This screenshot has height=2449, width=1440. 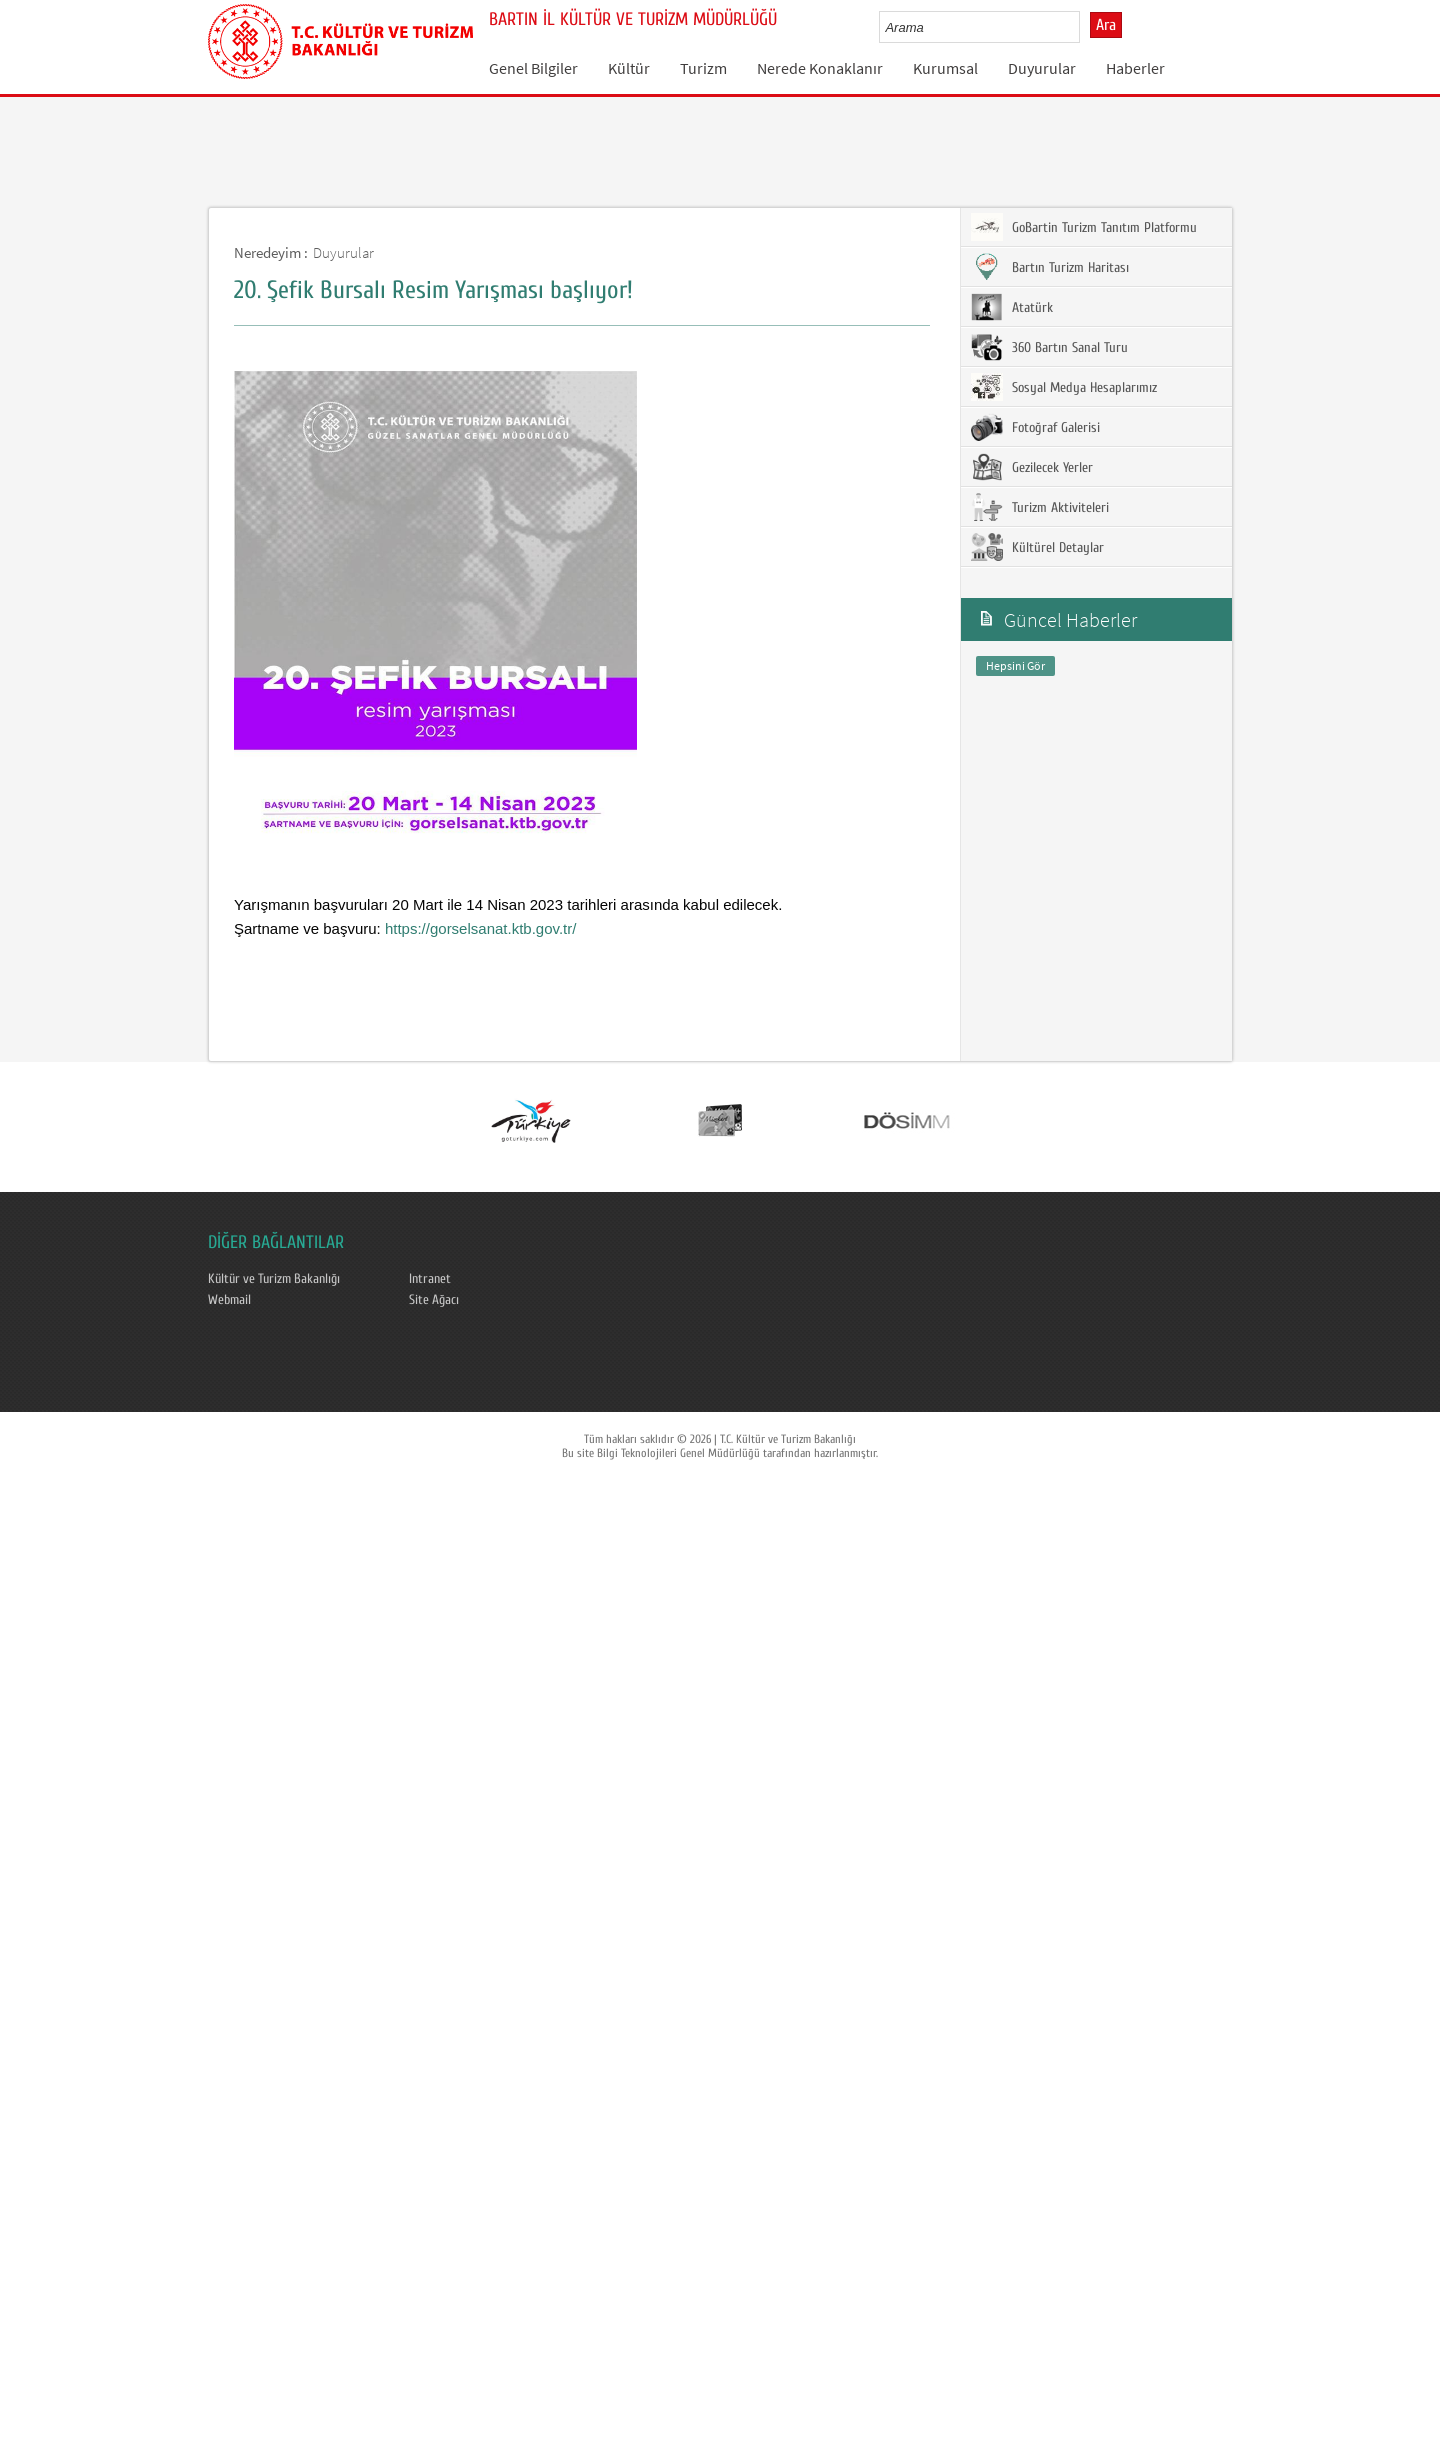 What do you see at coordinates (533, 68) in the screenshot?
I see `Genel Bilgiler` at bounding box center [533, 68].